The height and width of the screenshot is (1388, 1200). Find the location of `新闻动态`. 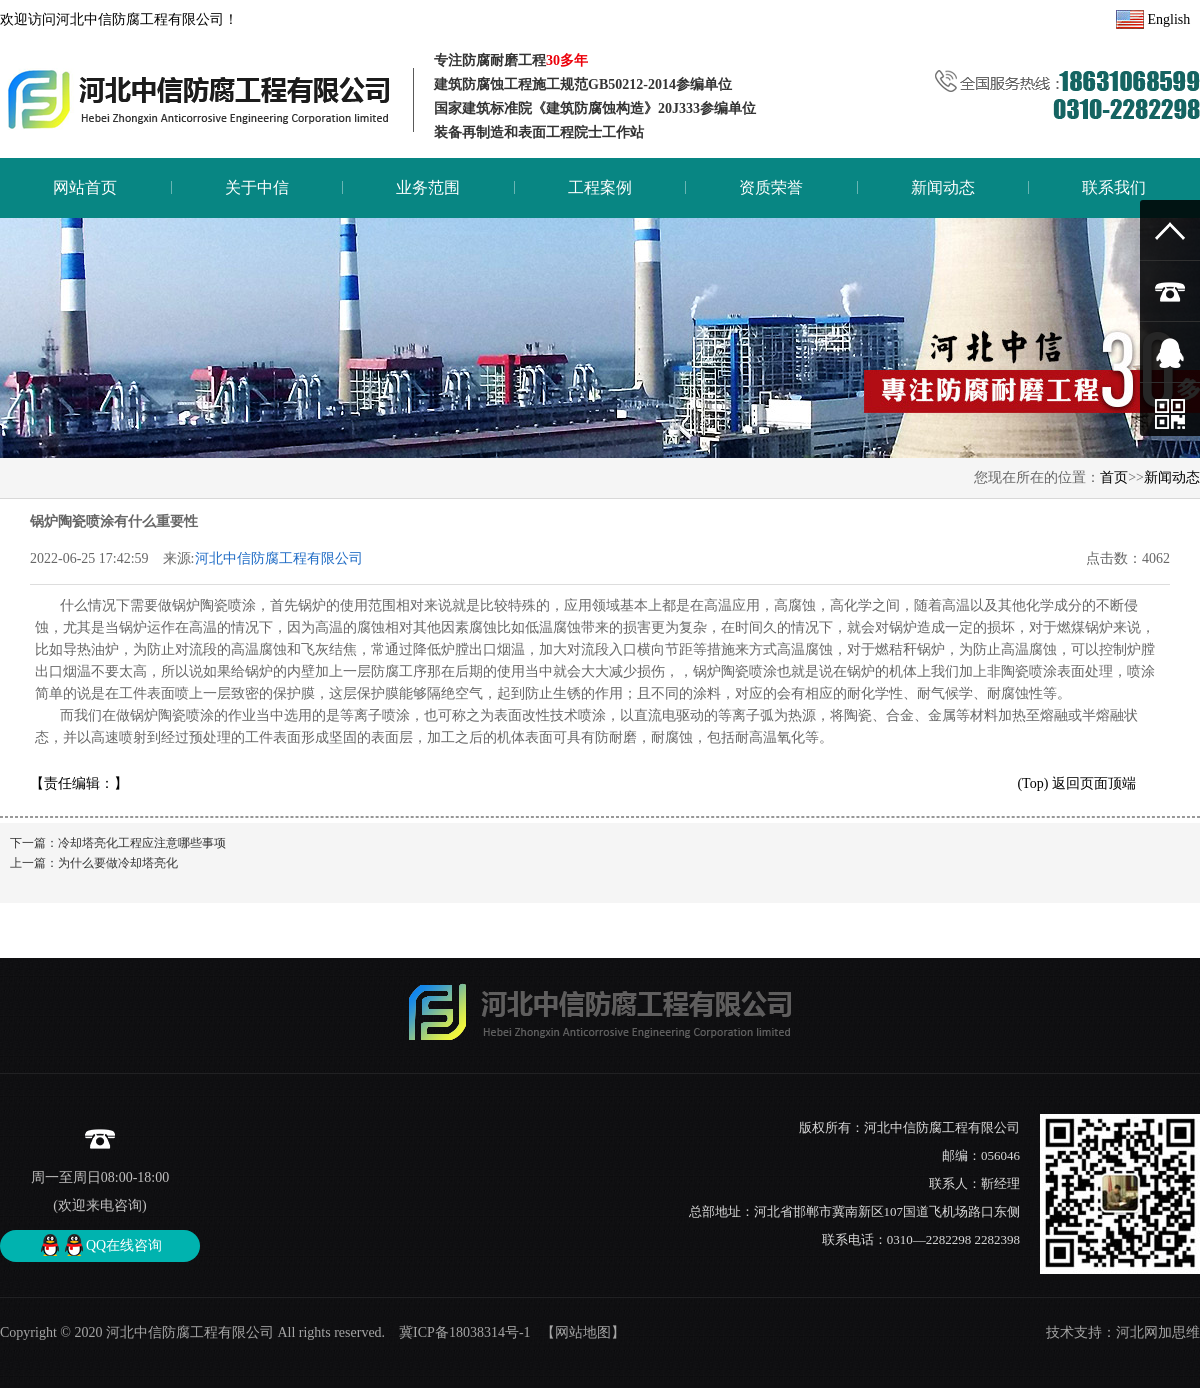

新闻动态 is located at coordinates (943, 187).